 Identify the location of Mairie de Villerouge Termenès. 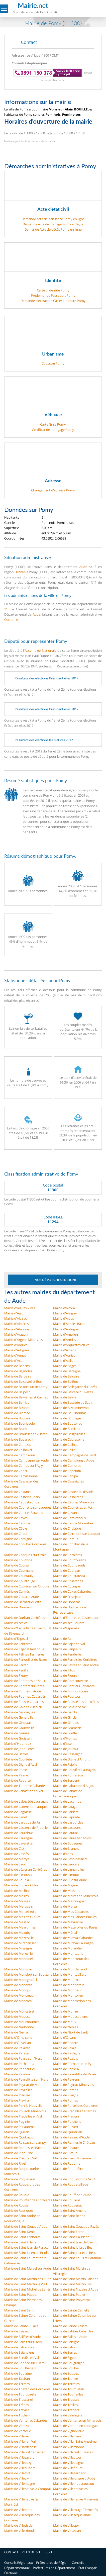
(75, 2509).